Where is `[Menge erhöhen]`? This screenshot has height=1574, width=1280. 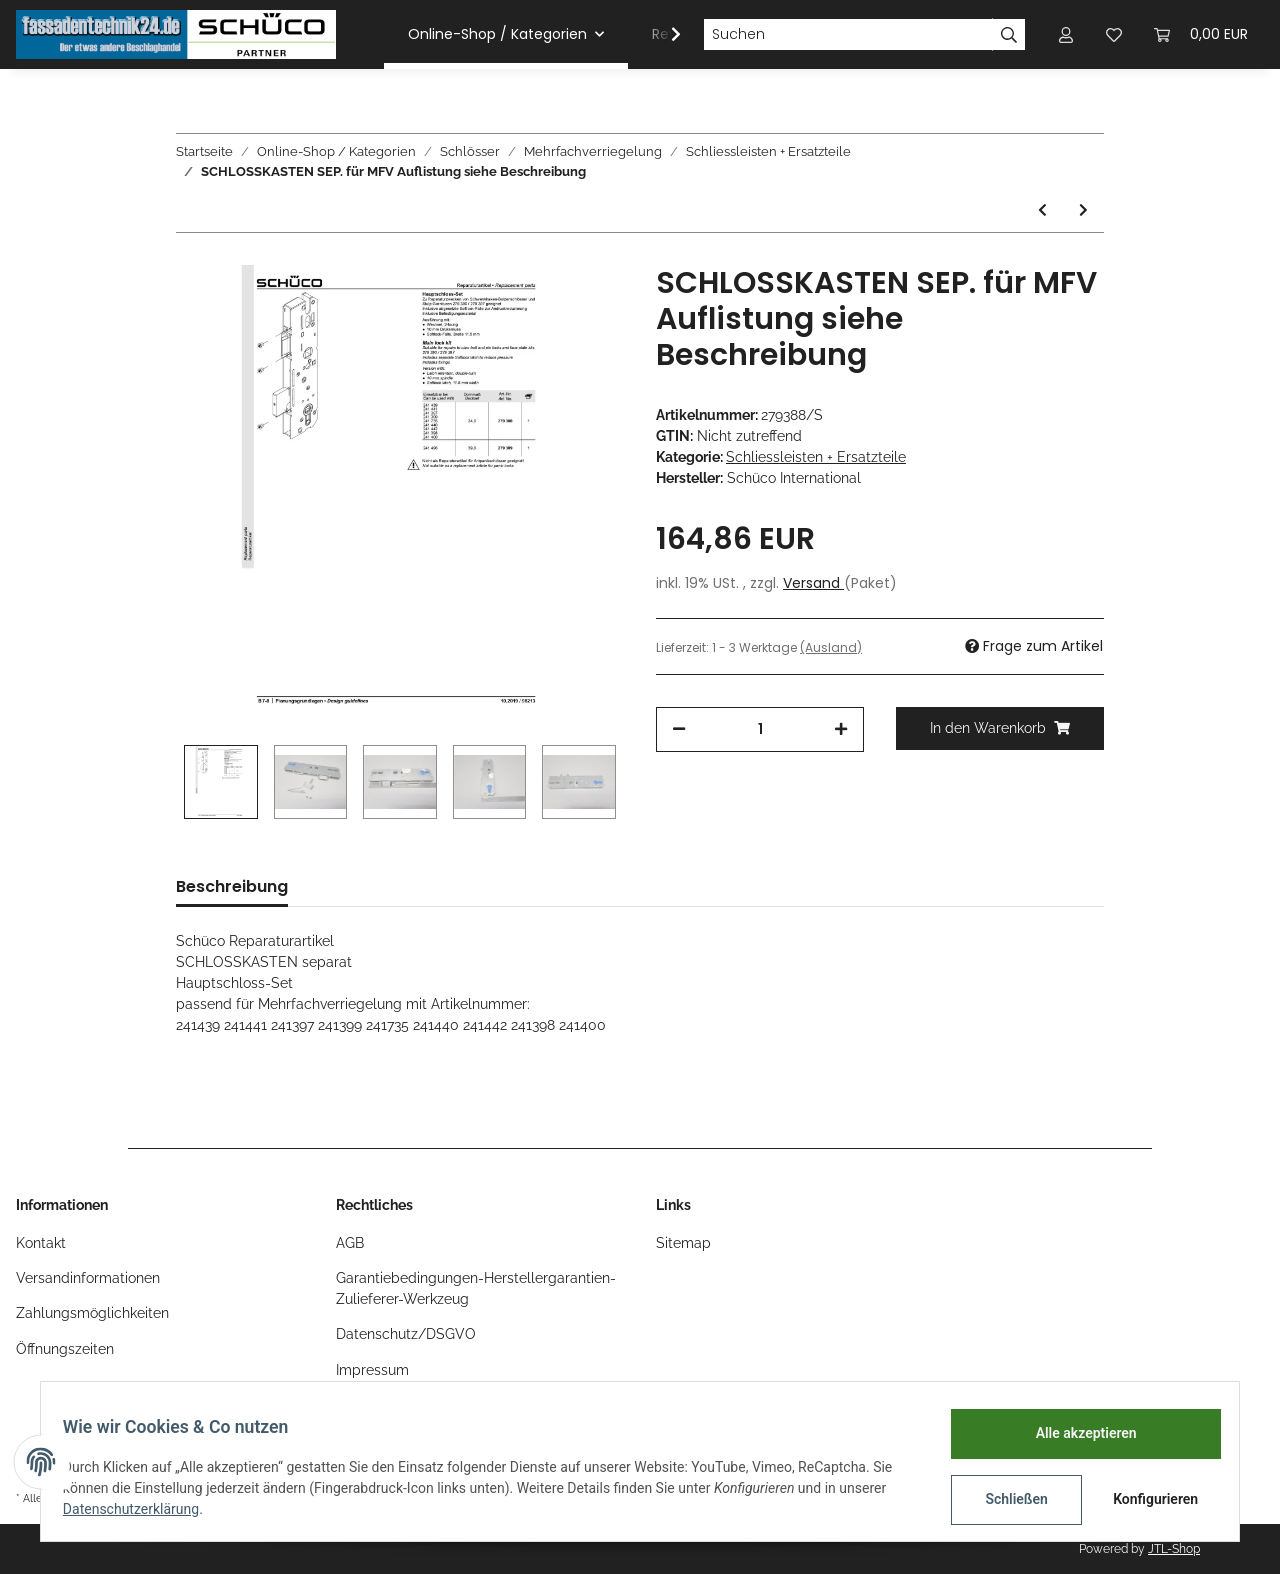 [Menge erhöhen] is located at coordinates (841, 729).